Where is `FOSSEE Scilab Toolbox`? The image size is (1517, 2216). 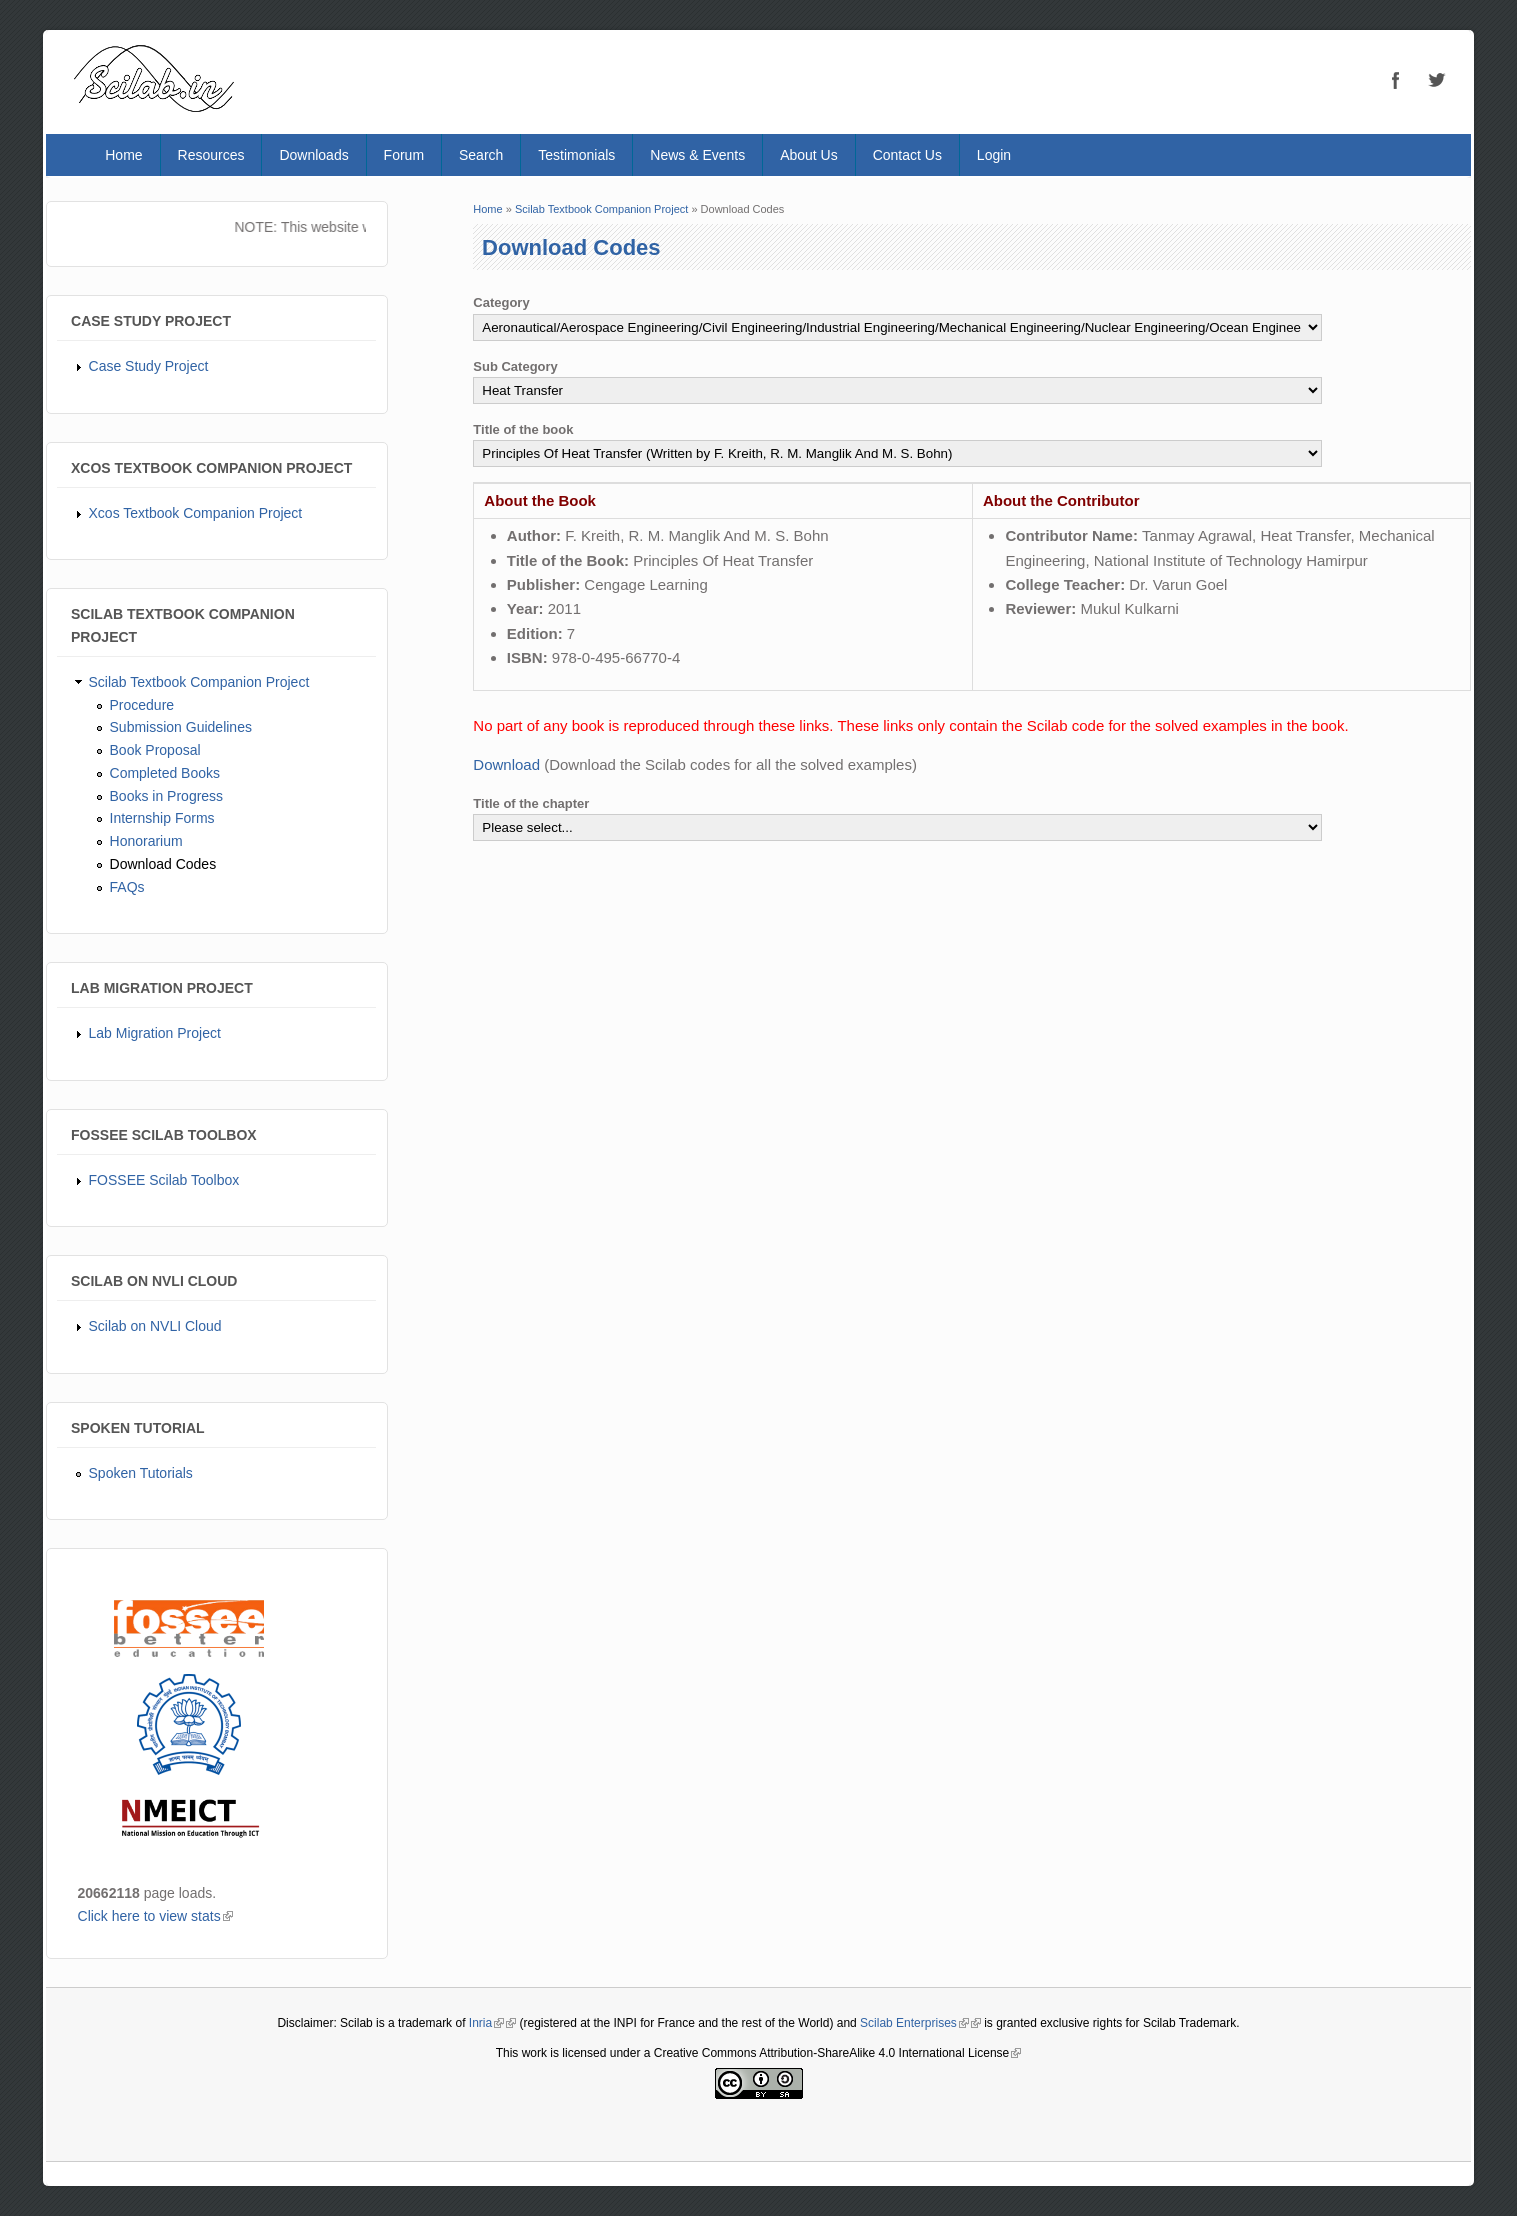
FOSSEE Scilab Toolbox is located at coordinates (164, 1180).